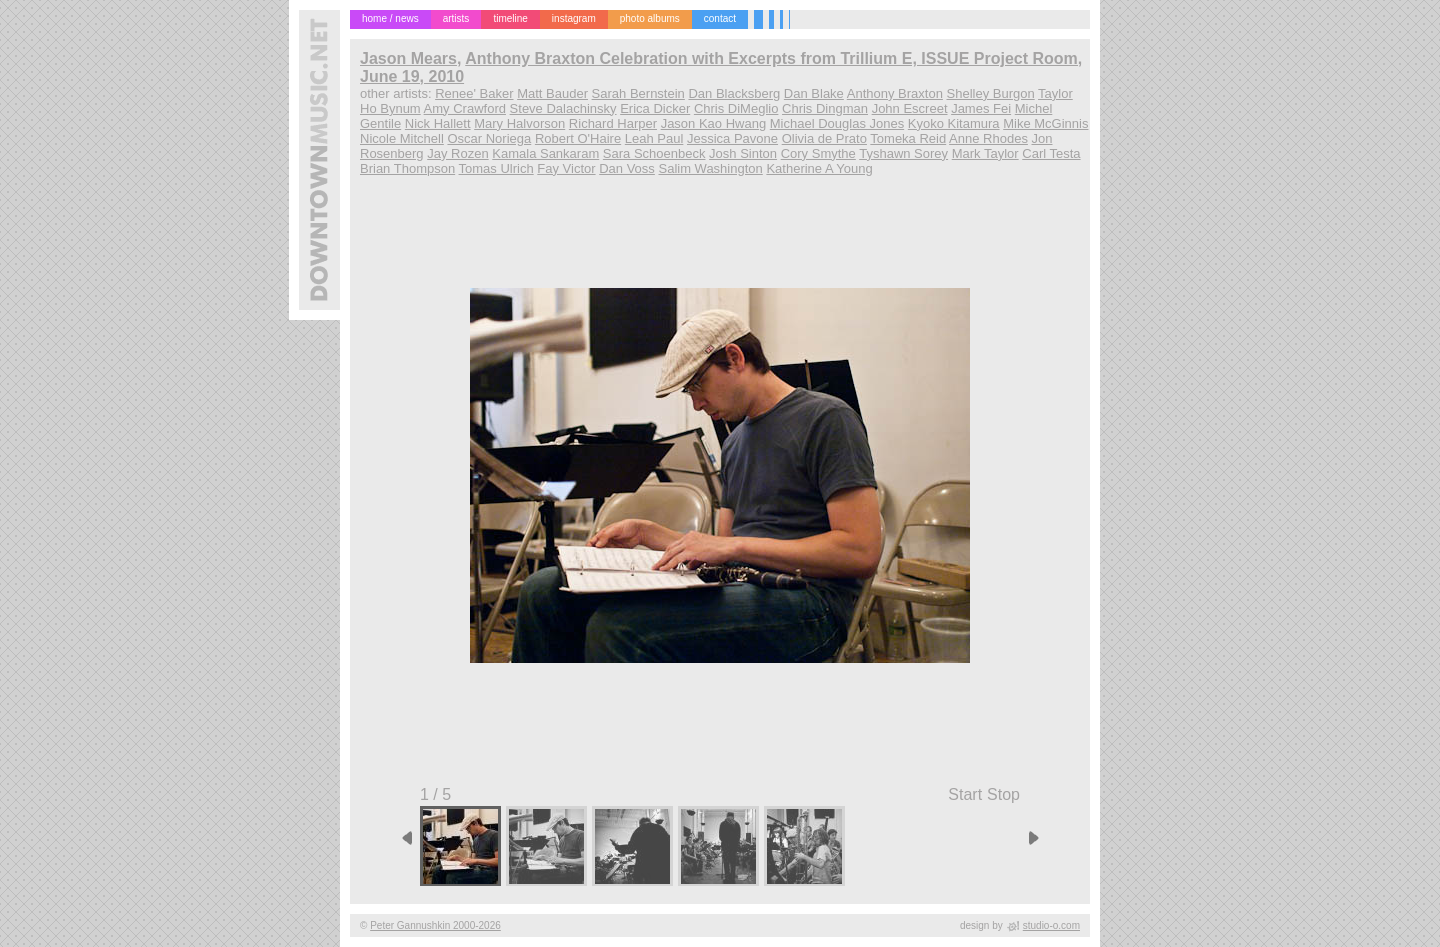 Image resolution: width=1440 pixels, height=947 pixels. Describe the element at coordinates (954, 123) in the screenshot. I see `Kyoko Kitamura` at that location.